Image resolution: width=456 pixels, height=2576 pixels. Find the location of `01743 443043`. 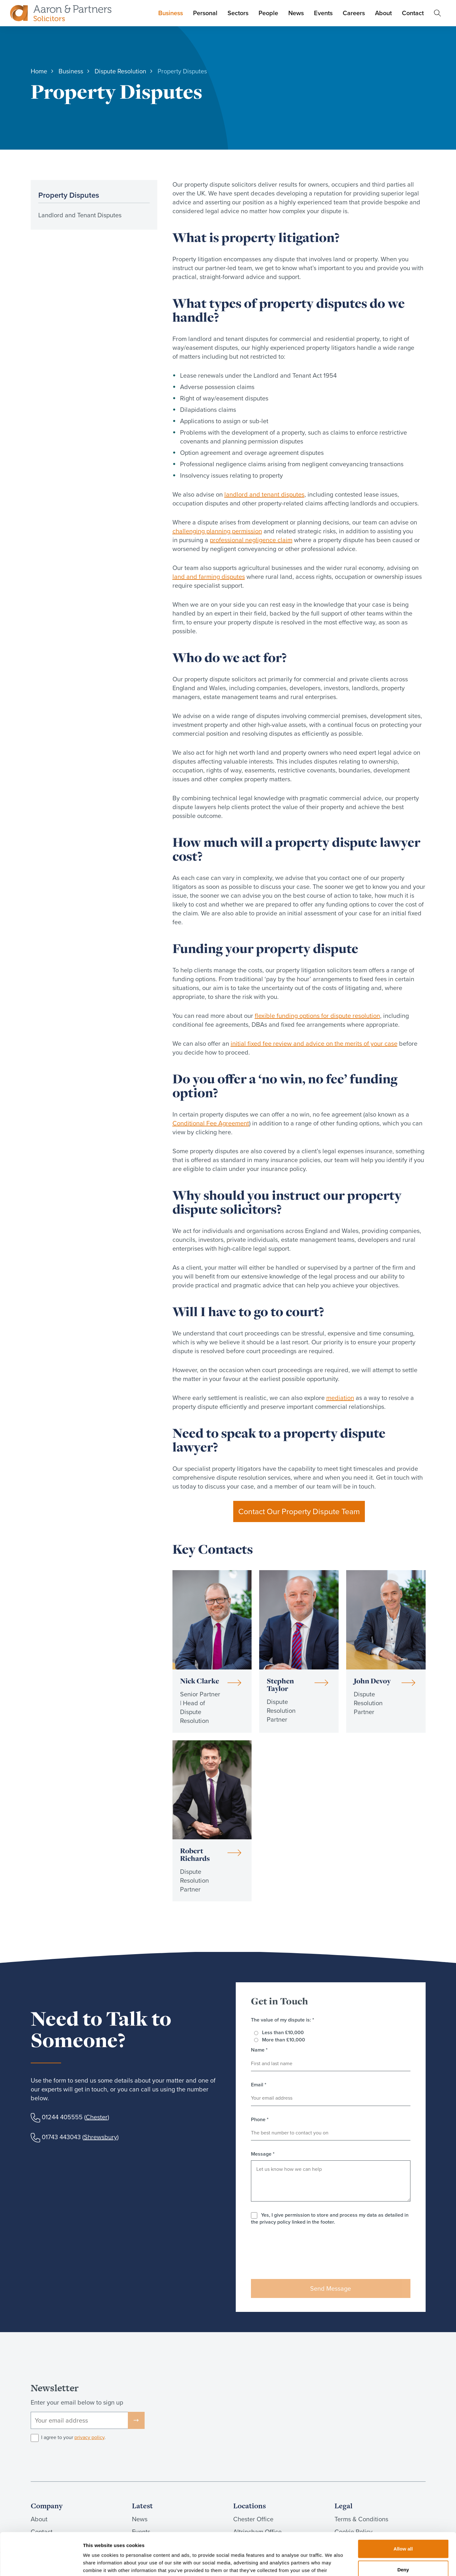

01743 443043 is located at coordinates (61, 2137).